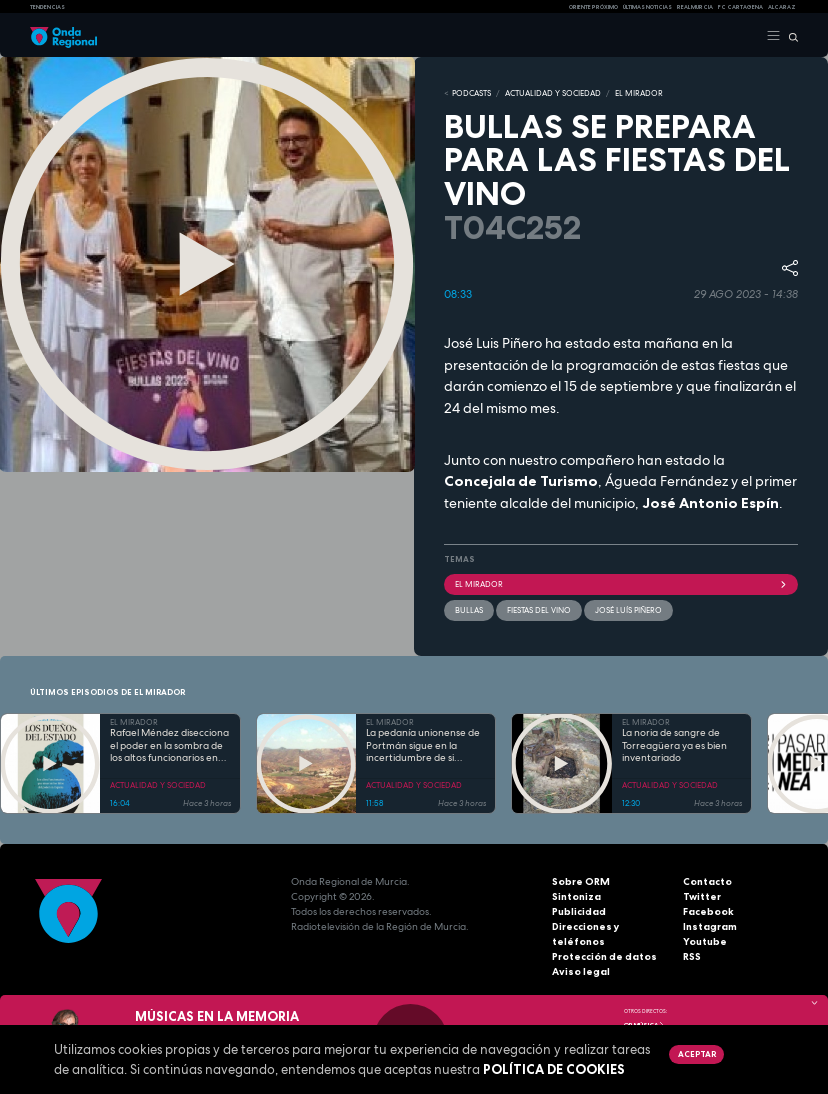 This screenshot has height=1094, width=828. I want to click on [Buscar], so click(789, 36).